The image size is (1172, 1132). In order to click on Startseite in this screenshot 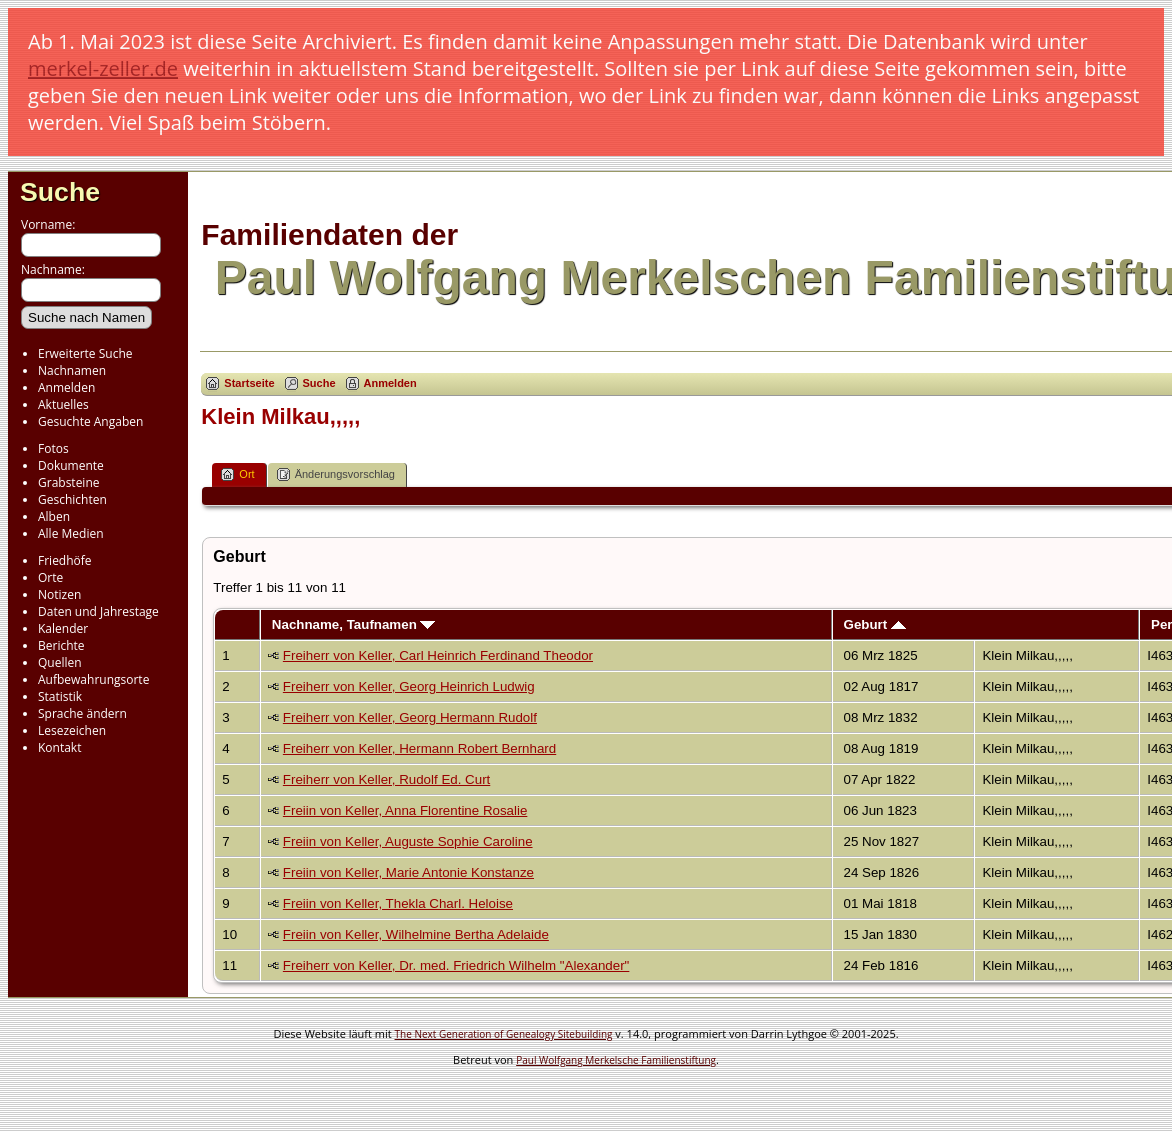, I will do `click(249, 383)`.